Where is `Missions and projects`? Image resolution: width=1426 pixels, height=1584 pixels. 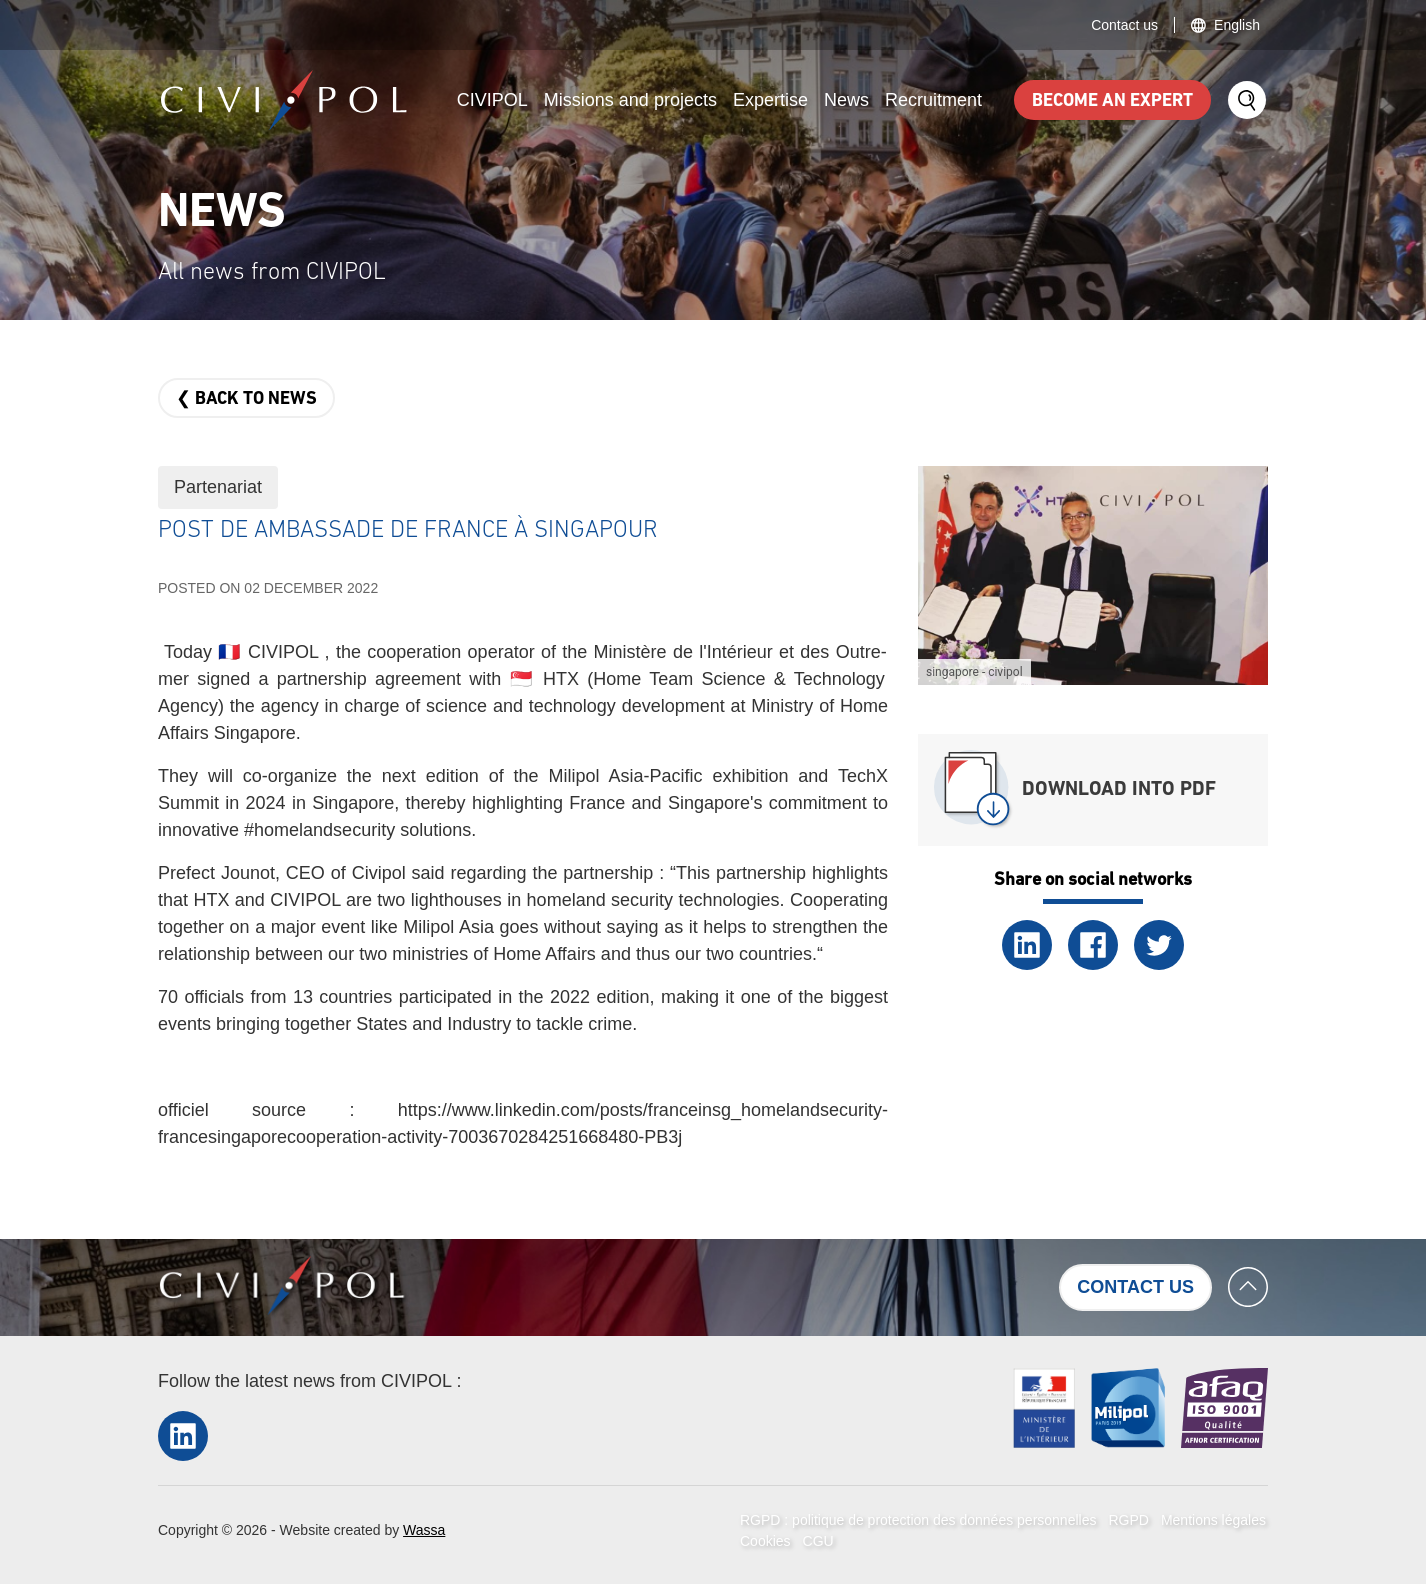
Missions and projects is located at coordinates (630, 100).